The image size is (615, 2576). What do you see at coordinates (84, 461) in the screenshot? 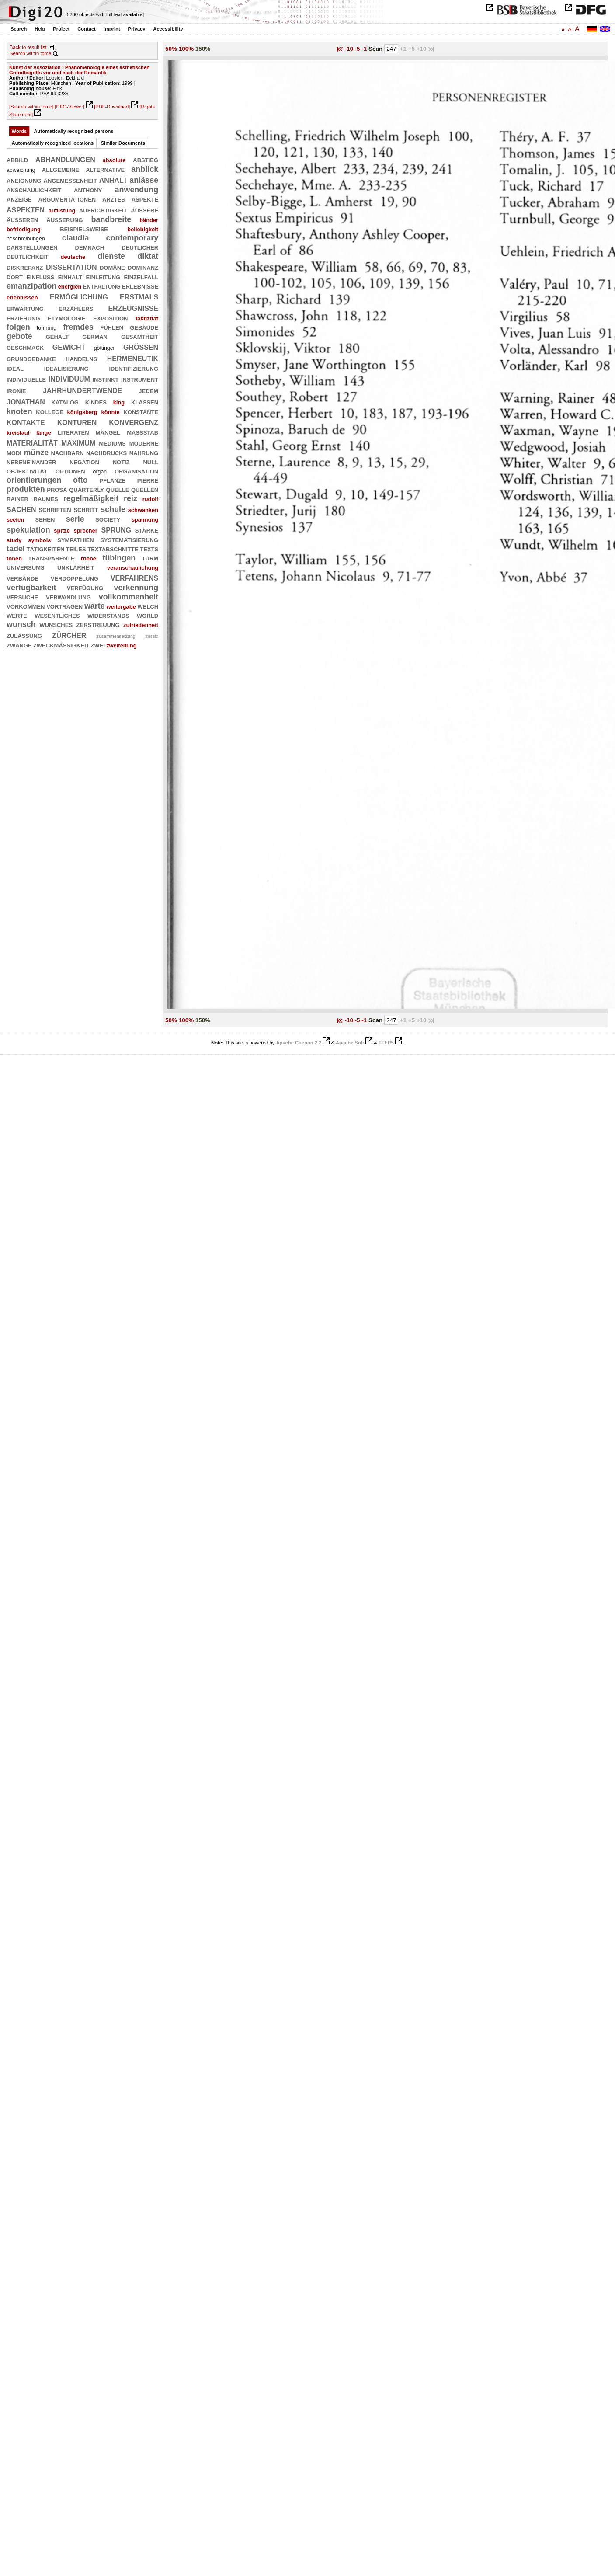
I see `negation` at bounding box center [84, 461].